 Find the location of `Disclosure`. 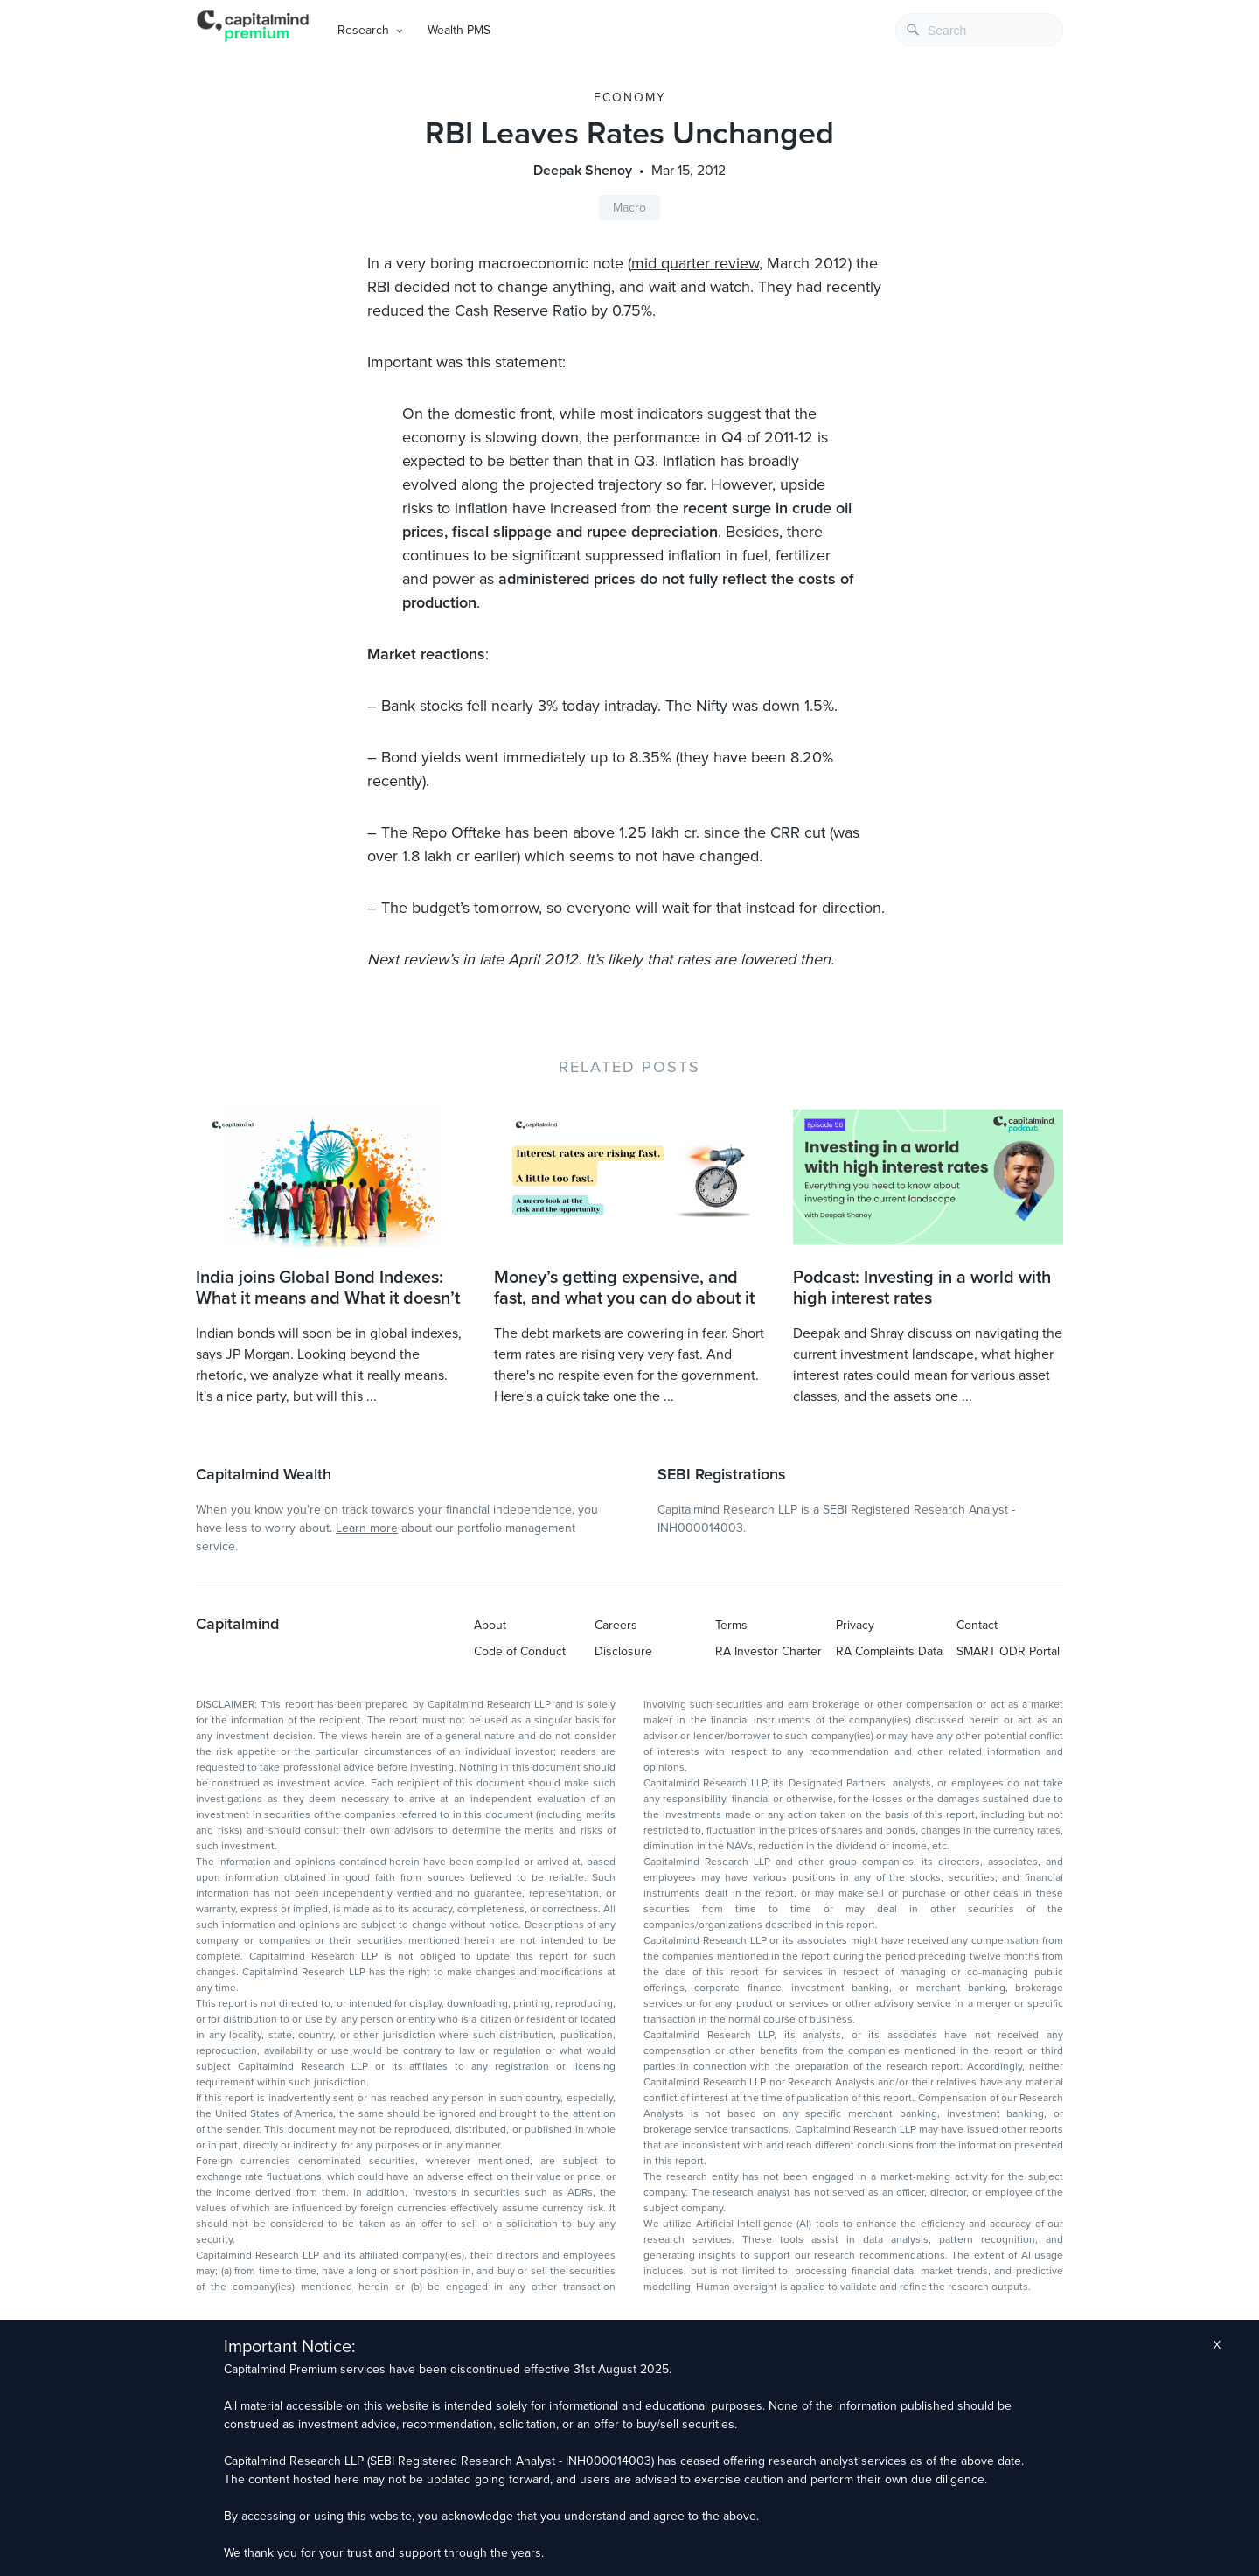

Disclosure is located at coordinates (623, 1651).